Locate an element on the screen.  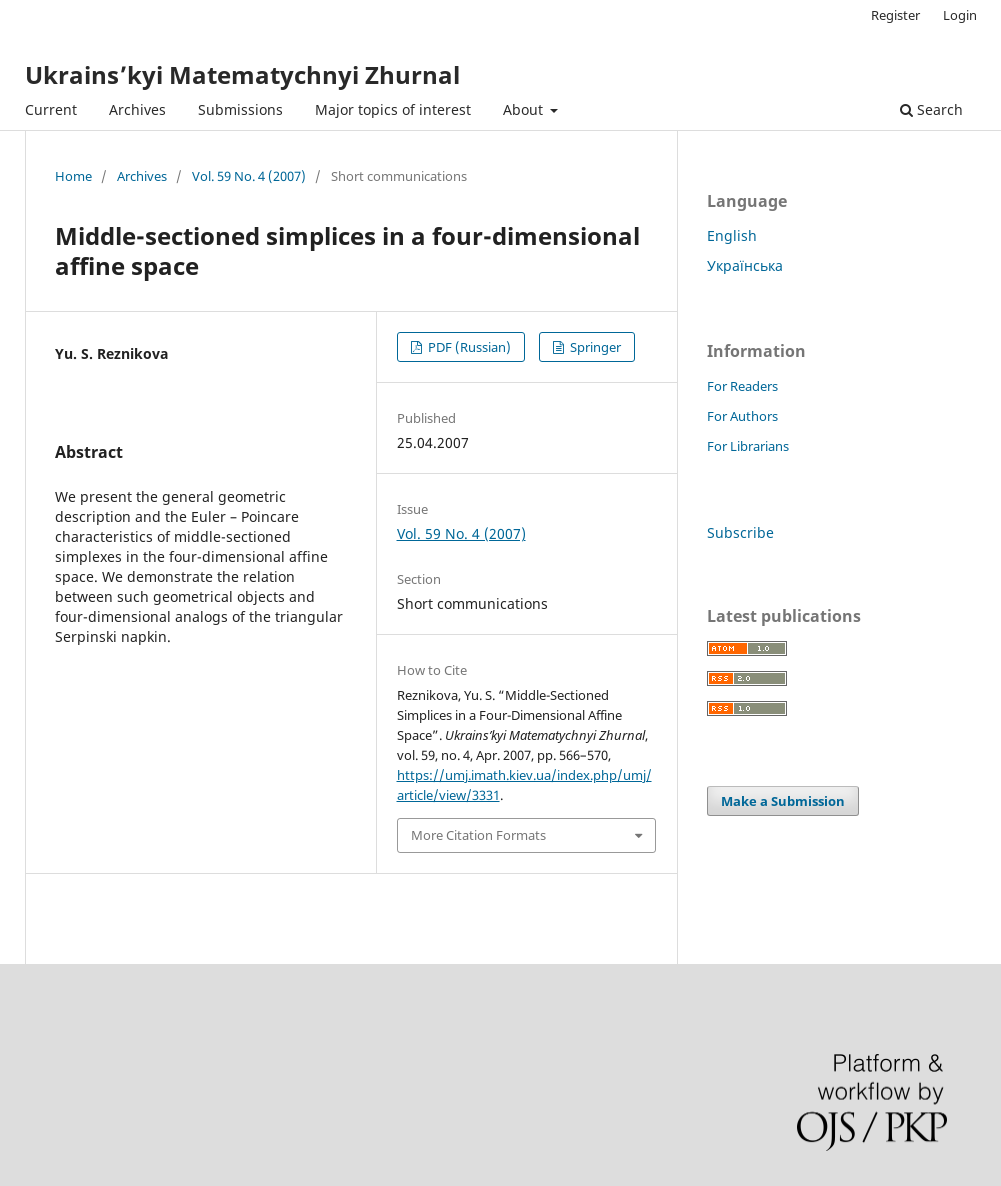
For Readers is located at coordinates (742, 386).